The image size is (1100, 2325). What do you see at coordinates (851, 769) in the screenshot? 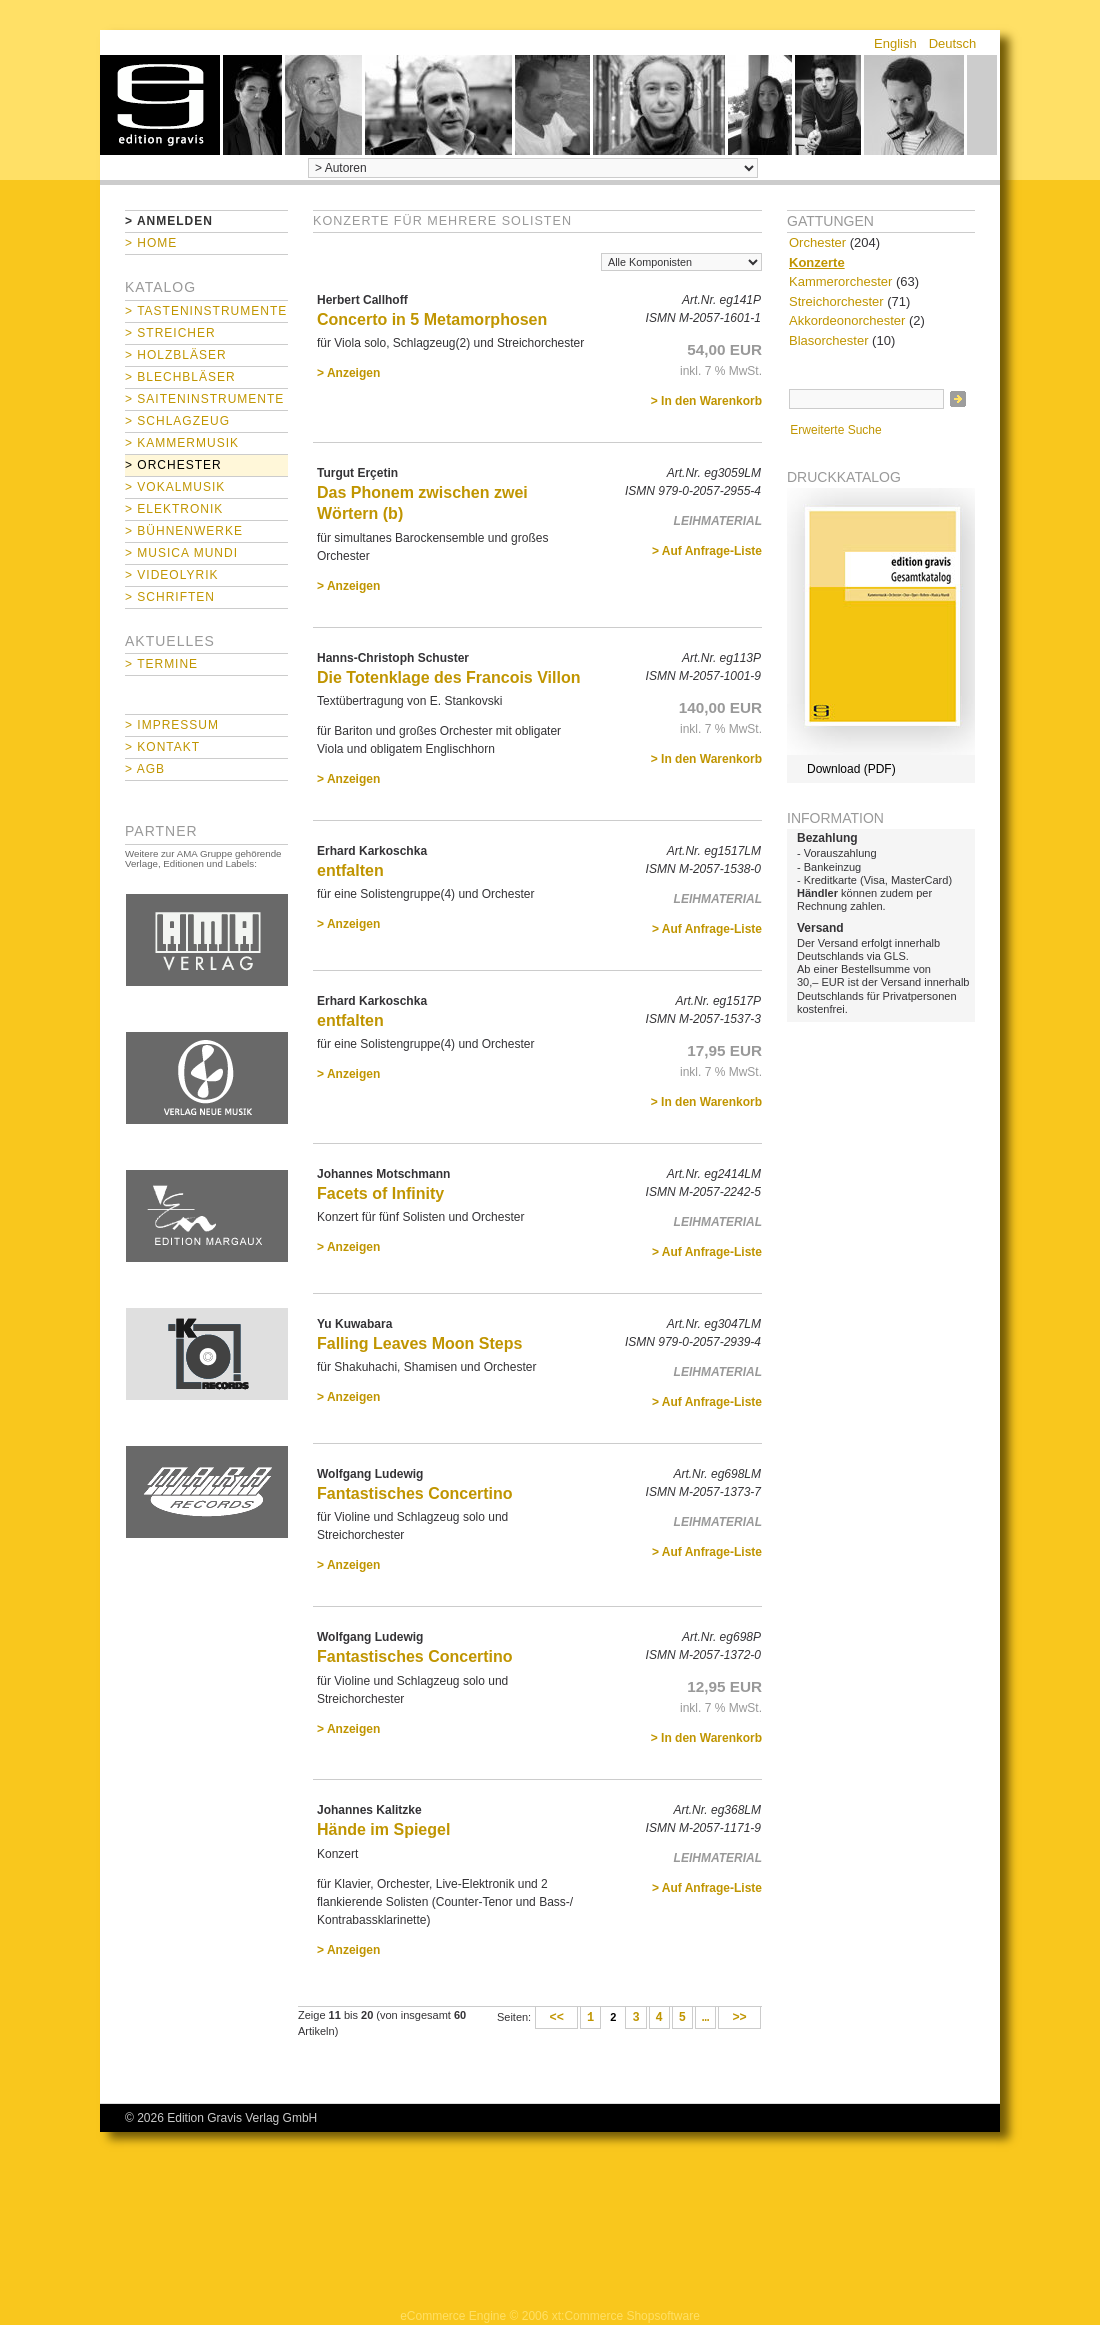
I see `Download (PDF)` at bounding box center [851, 769].